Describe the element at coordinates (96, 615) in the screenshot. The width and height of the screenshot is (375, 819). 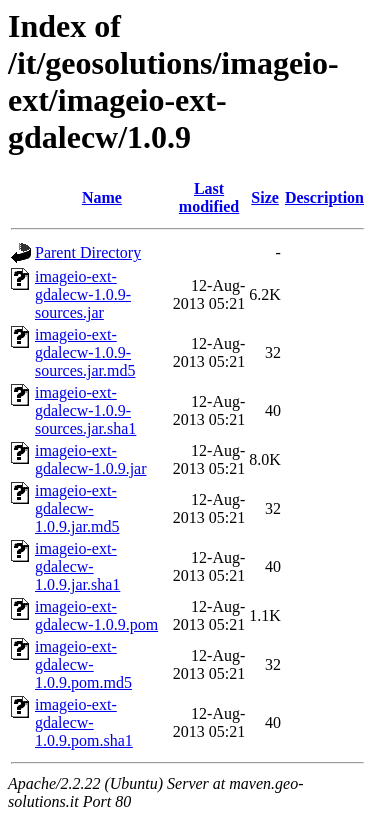
I see `imageio-ext-gdalecw-1.0.9.pom` at that location.